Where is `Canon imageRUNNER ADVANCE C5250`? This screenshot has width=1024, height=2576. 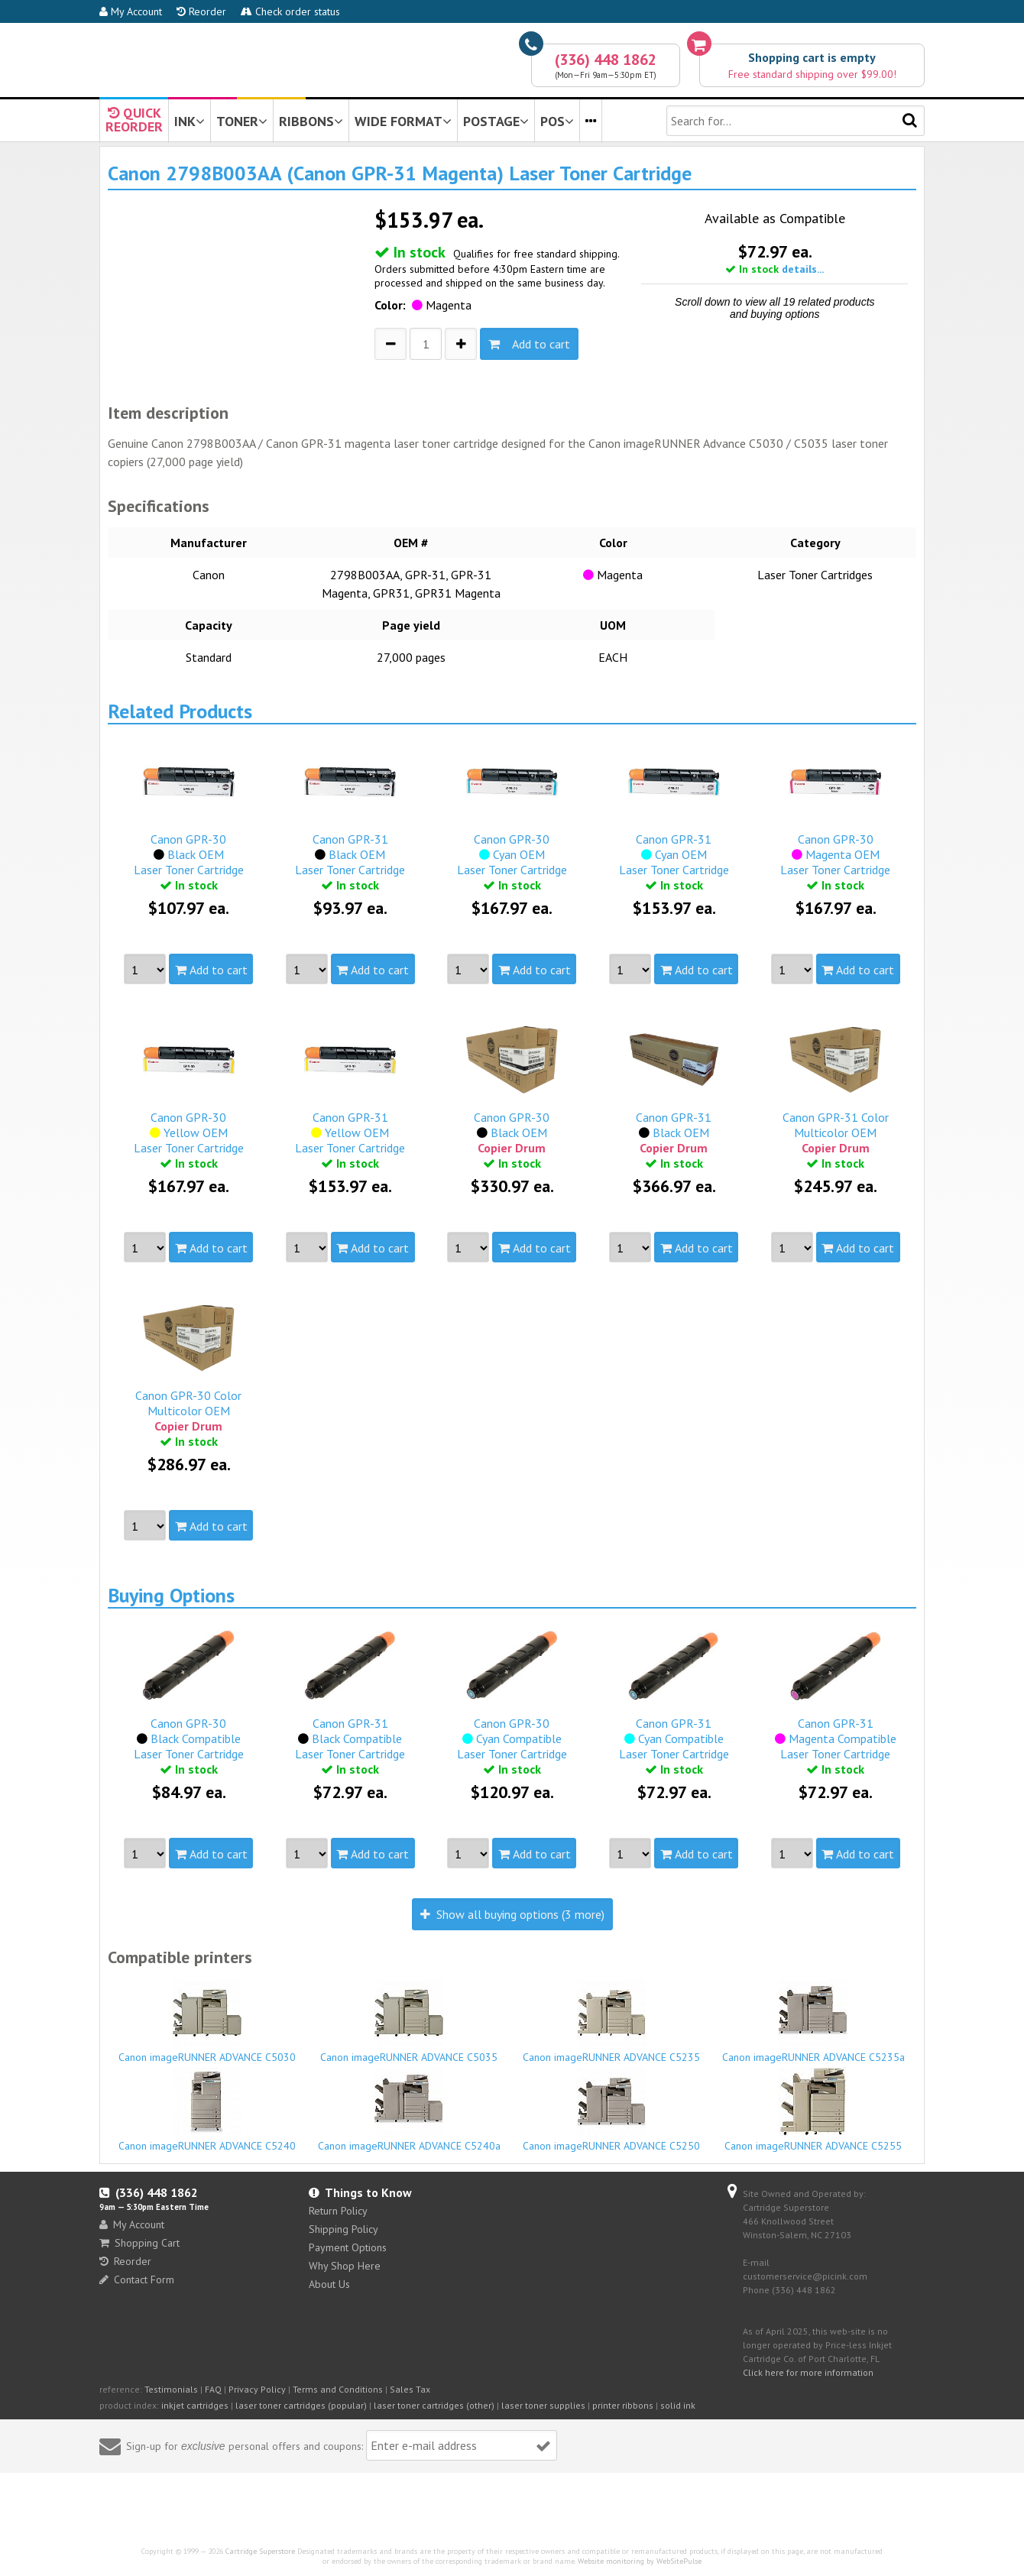
Canon imageRUNNER ADVANCE C5250 is located at coordinates (611, 2110).